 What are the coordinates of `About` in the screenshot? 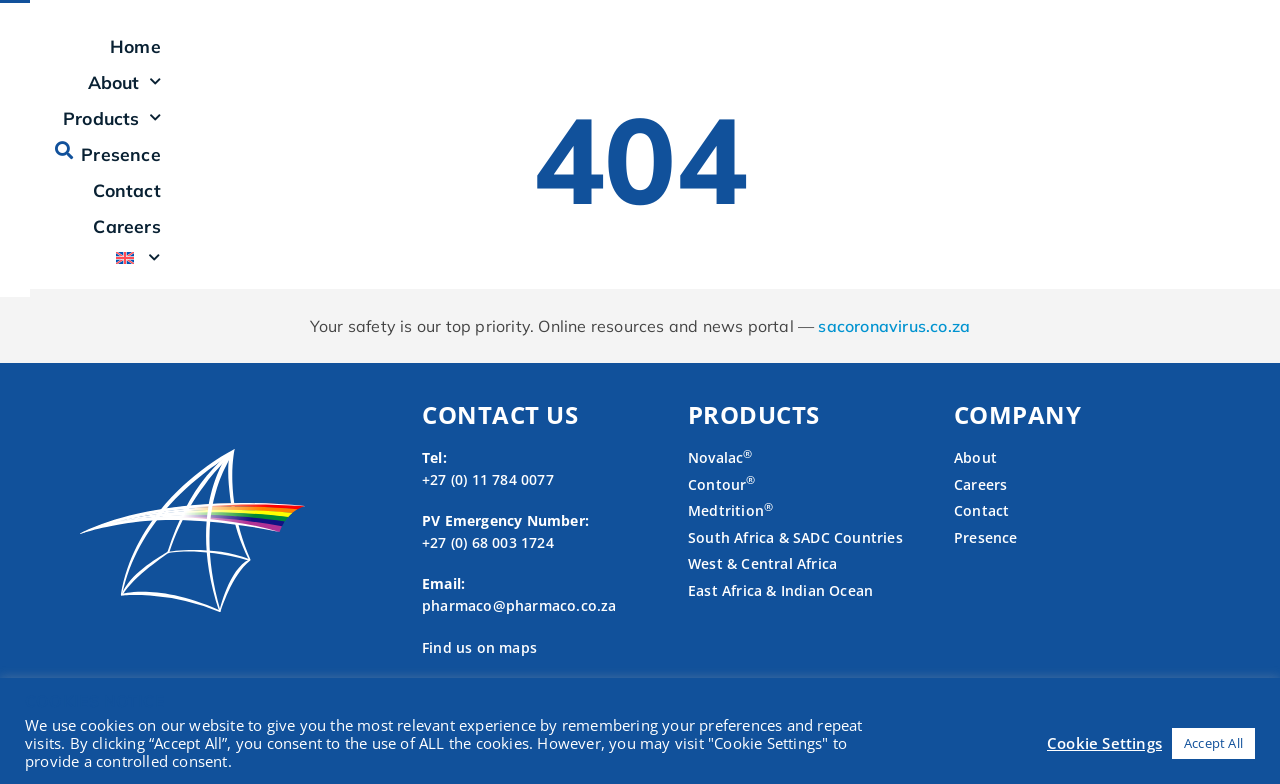 It's located at (608, 58).